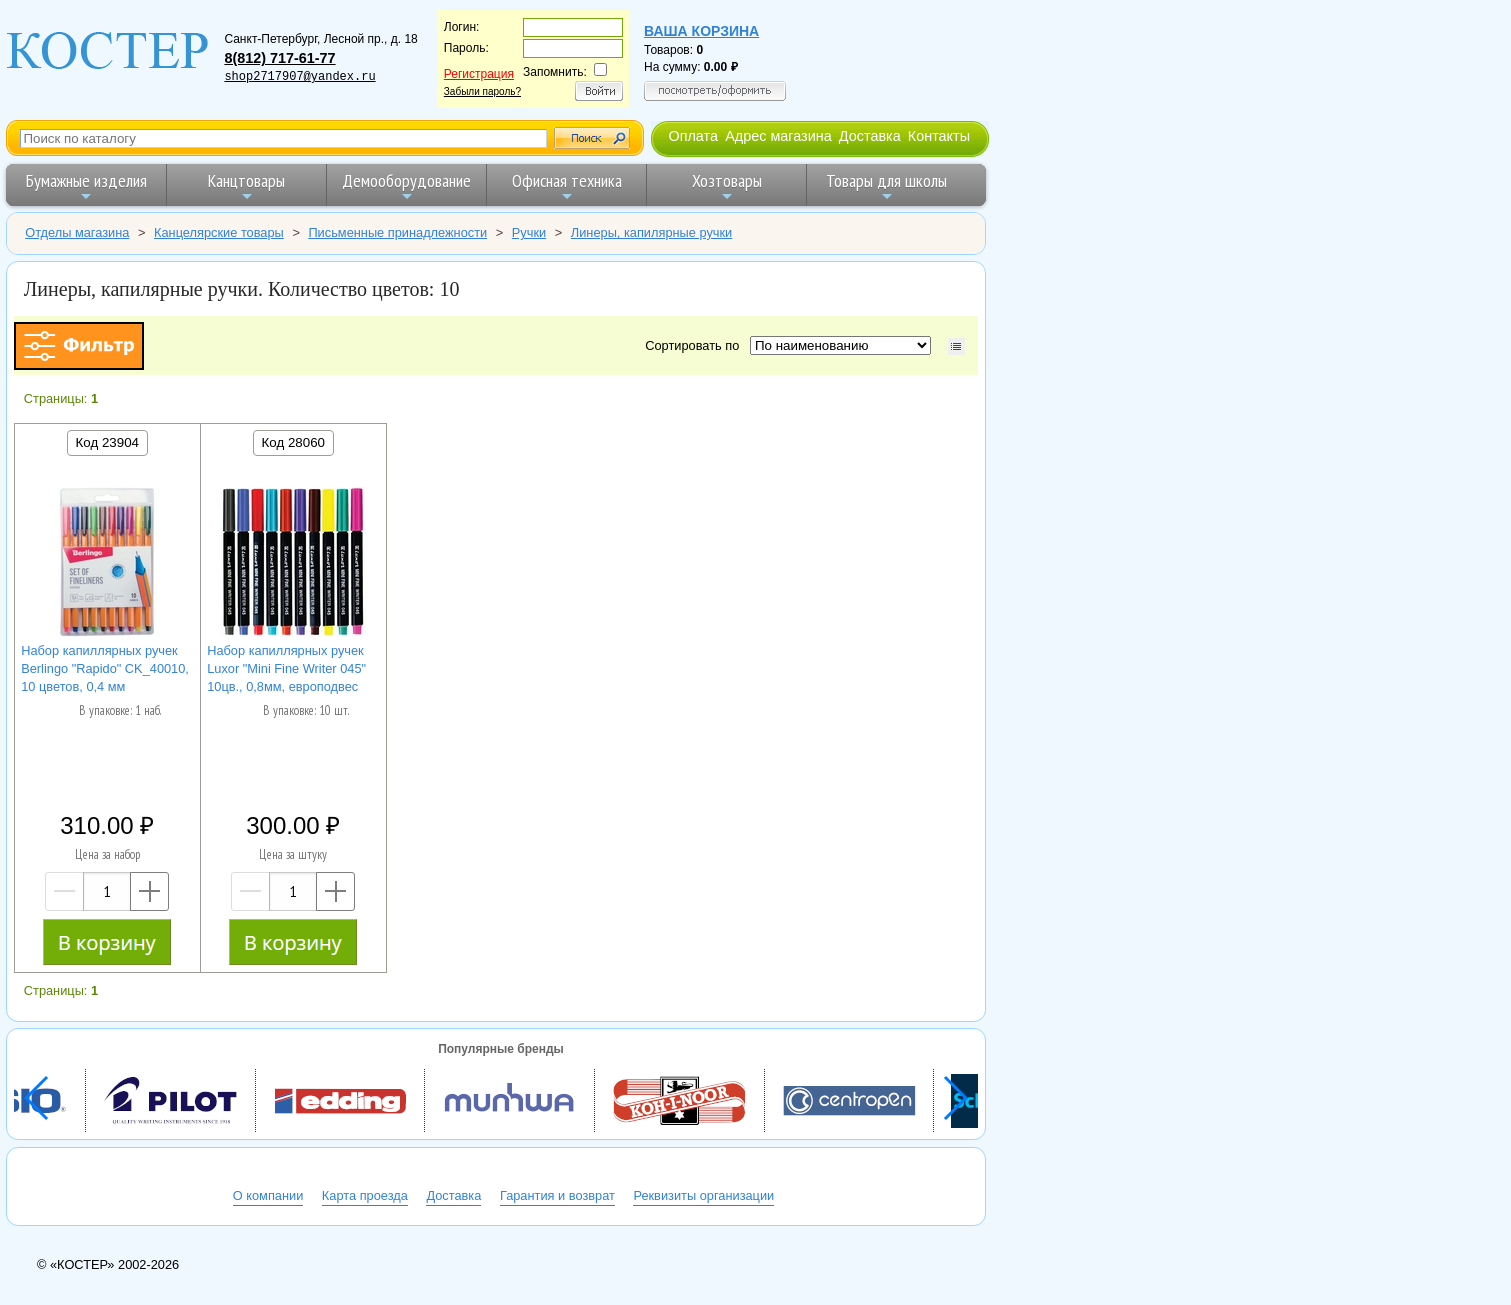 The width and height of the screenshot is (1511, 1305). Describe the element at coordinates (246, 186) in the screenshot. I see `Канцтовары` at that location.